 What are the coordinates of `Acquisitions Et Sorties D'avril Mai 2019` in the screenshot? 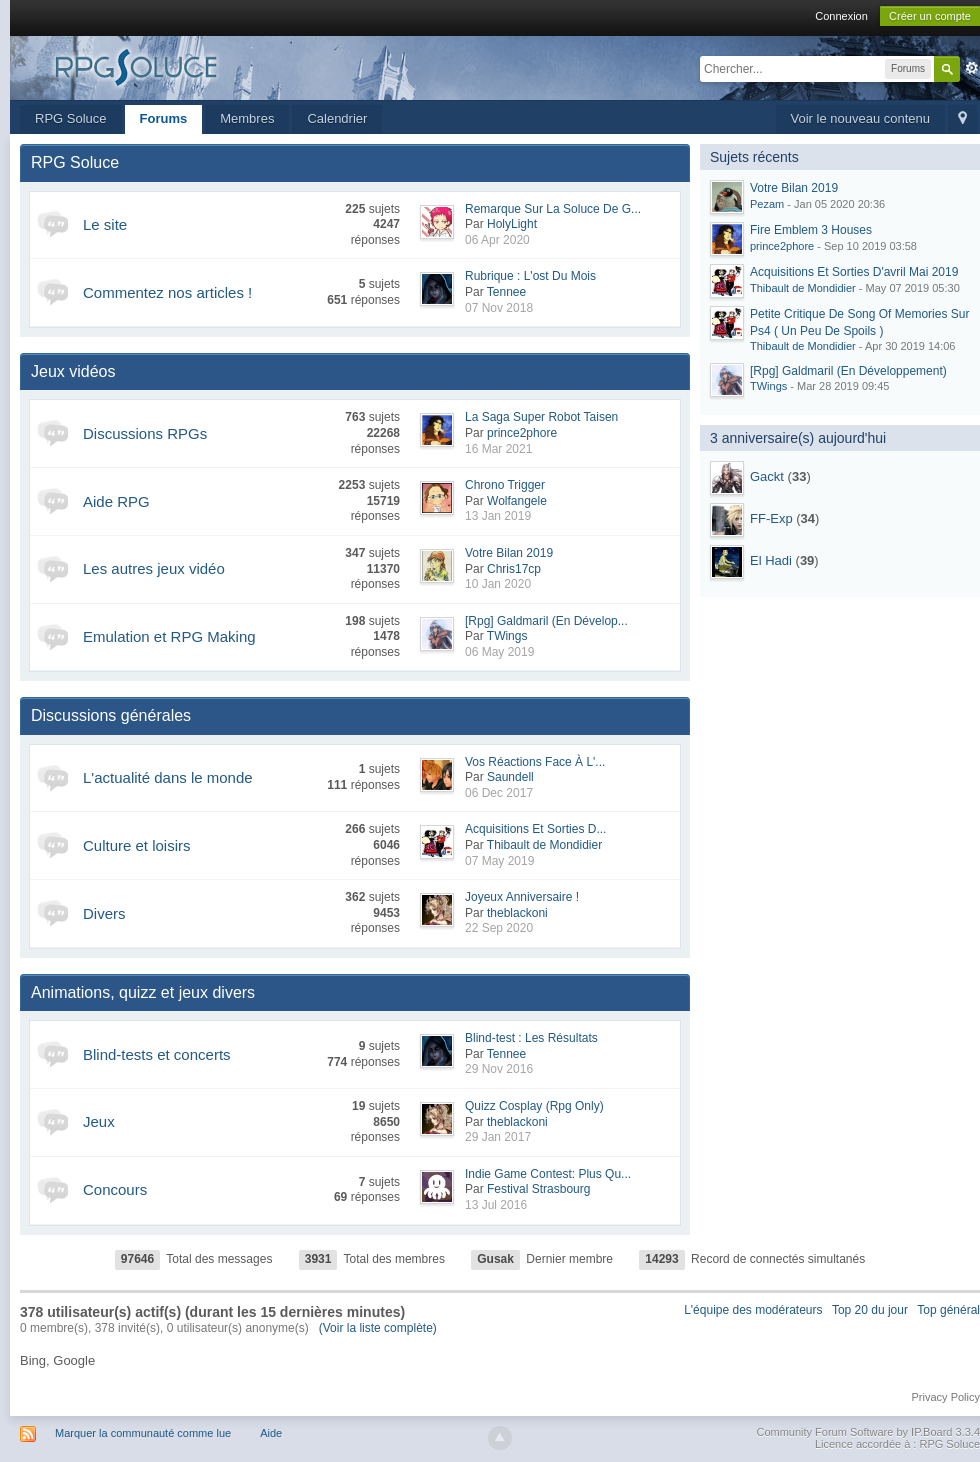 It's located at (854, 272).